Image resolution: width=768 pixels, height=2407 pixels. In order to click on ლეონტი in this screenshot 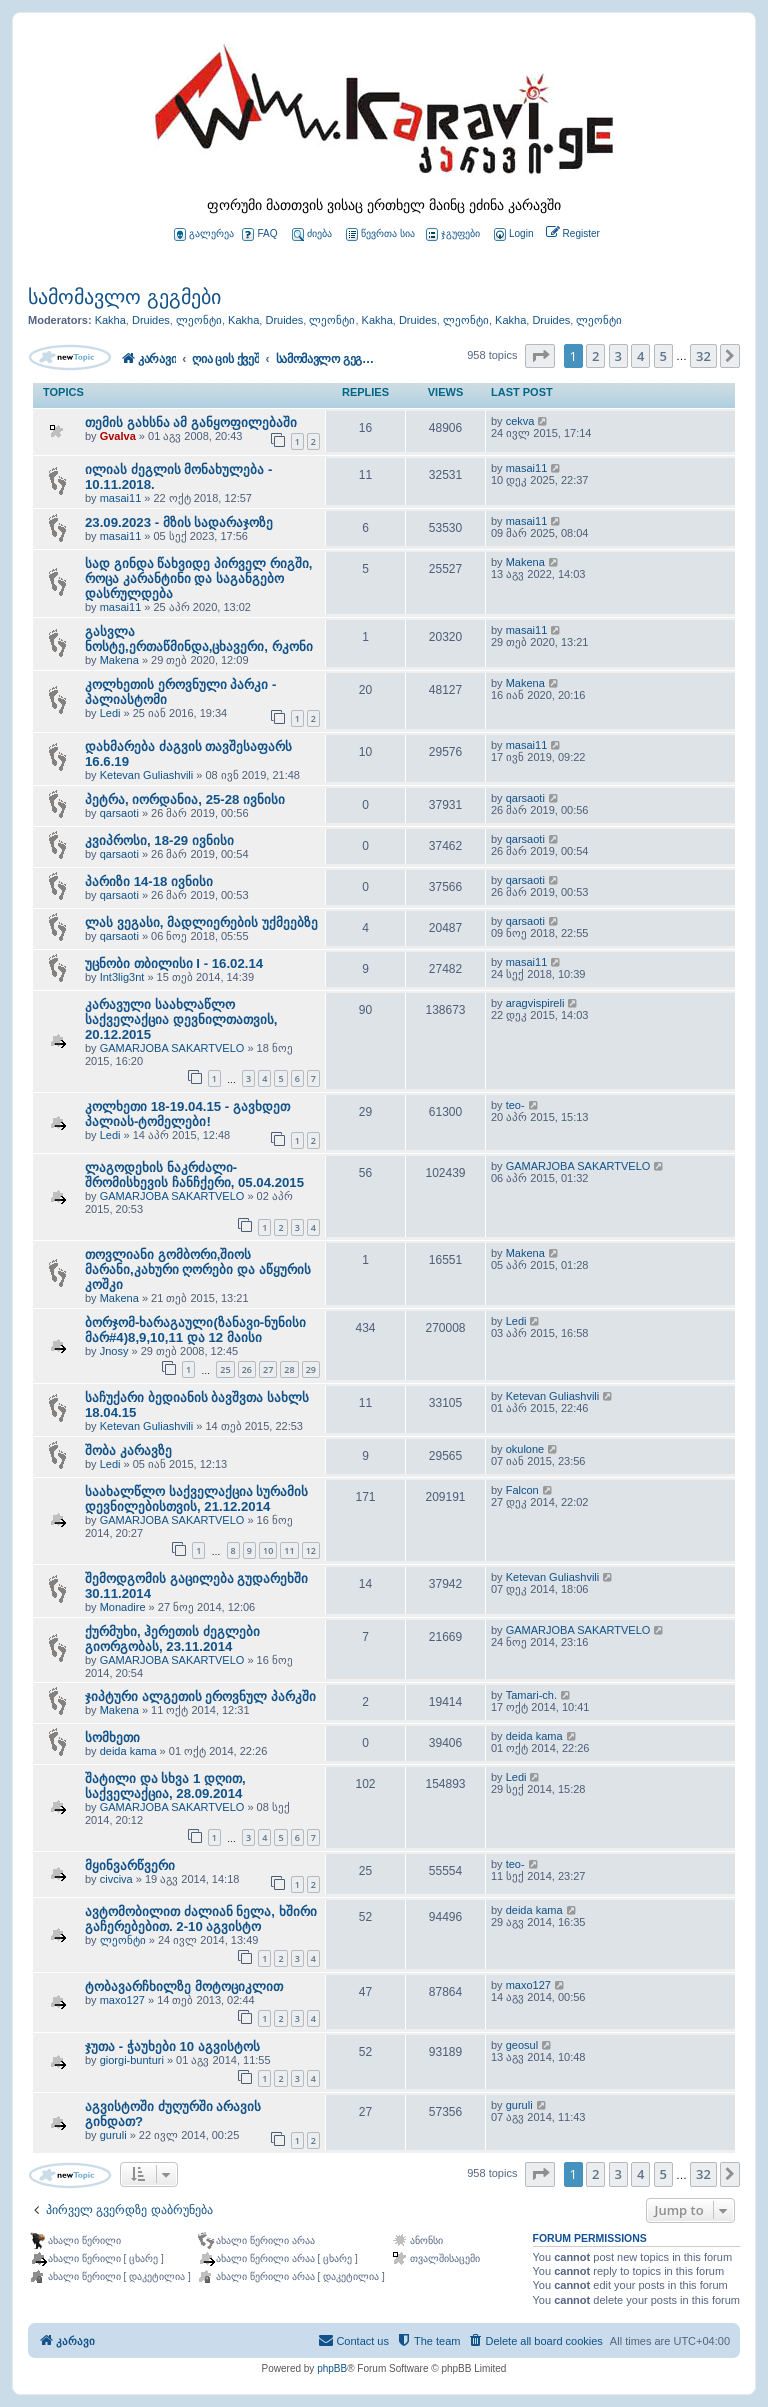, I will do `click(199, 320)`.